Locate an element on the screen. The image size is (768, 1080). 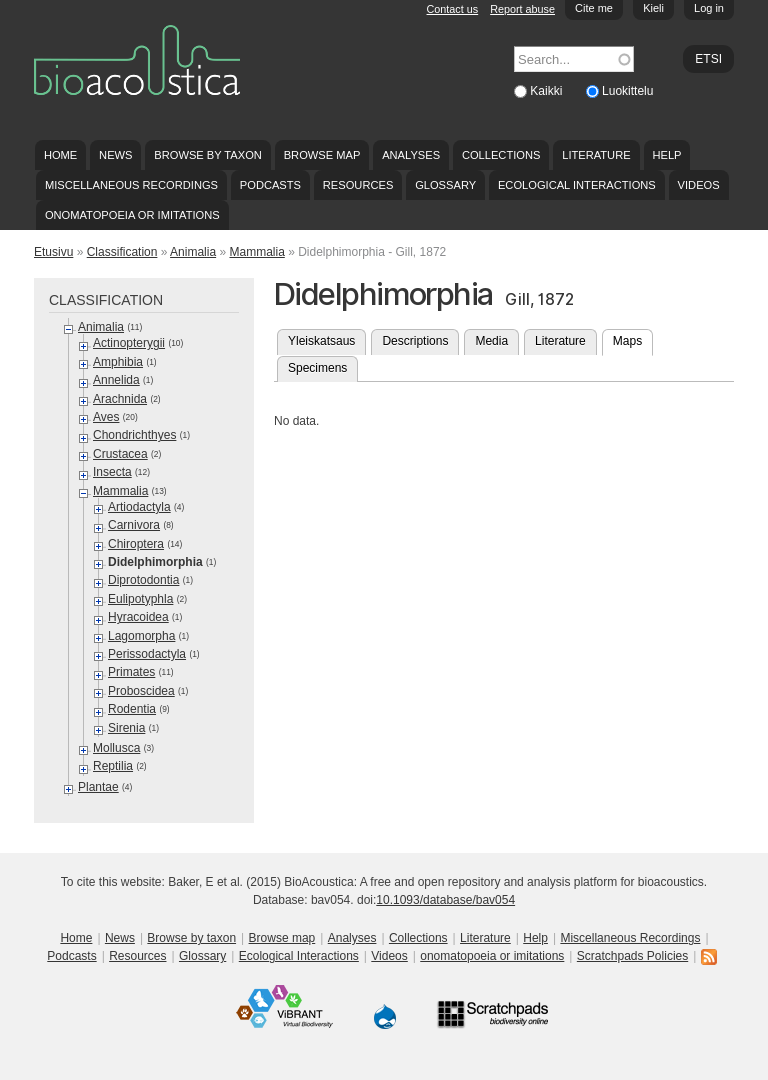
Report abuse is located at coordinates (522, 9).